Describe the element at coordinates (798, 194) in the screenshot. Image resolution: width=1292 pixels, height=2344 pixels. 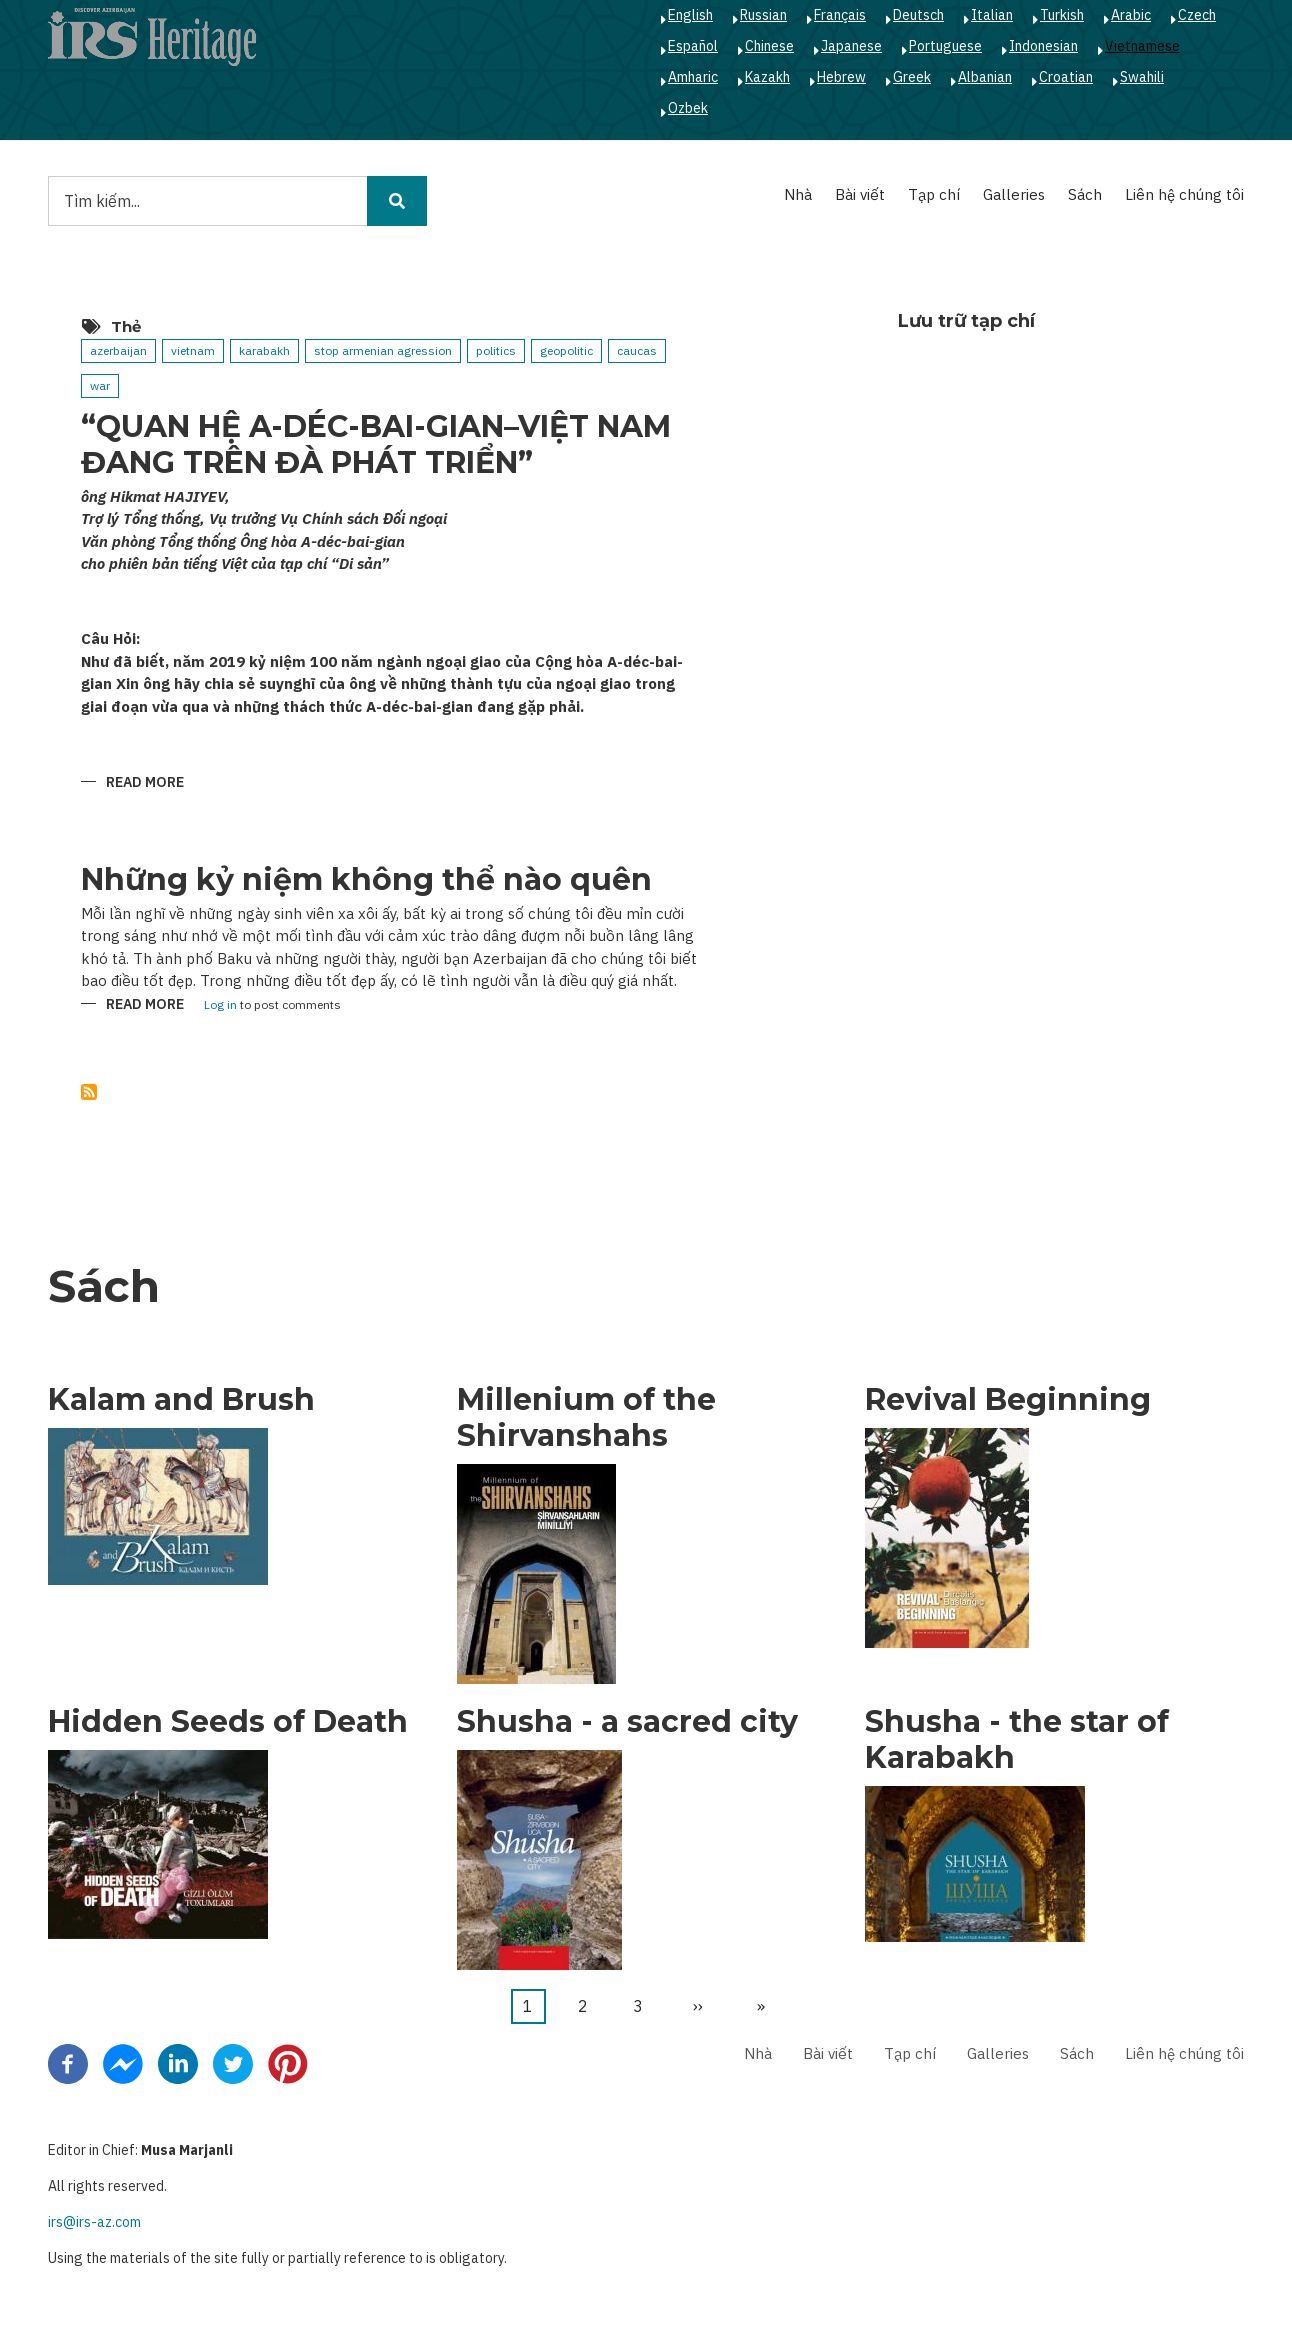
I see `Nhà` at that location.